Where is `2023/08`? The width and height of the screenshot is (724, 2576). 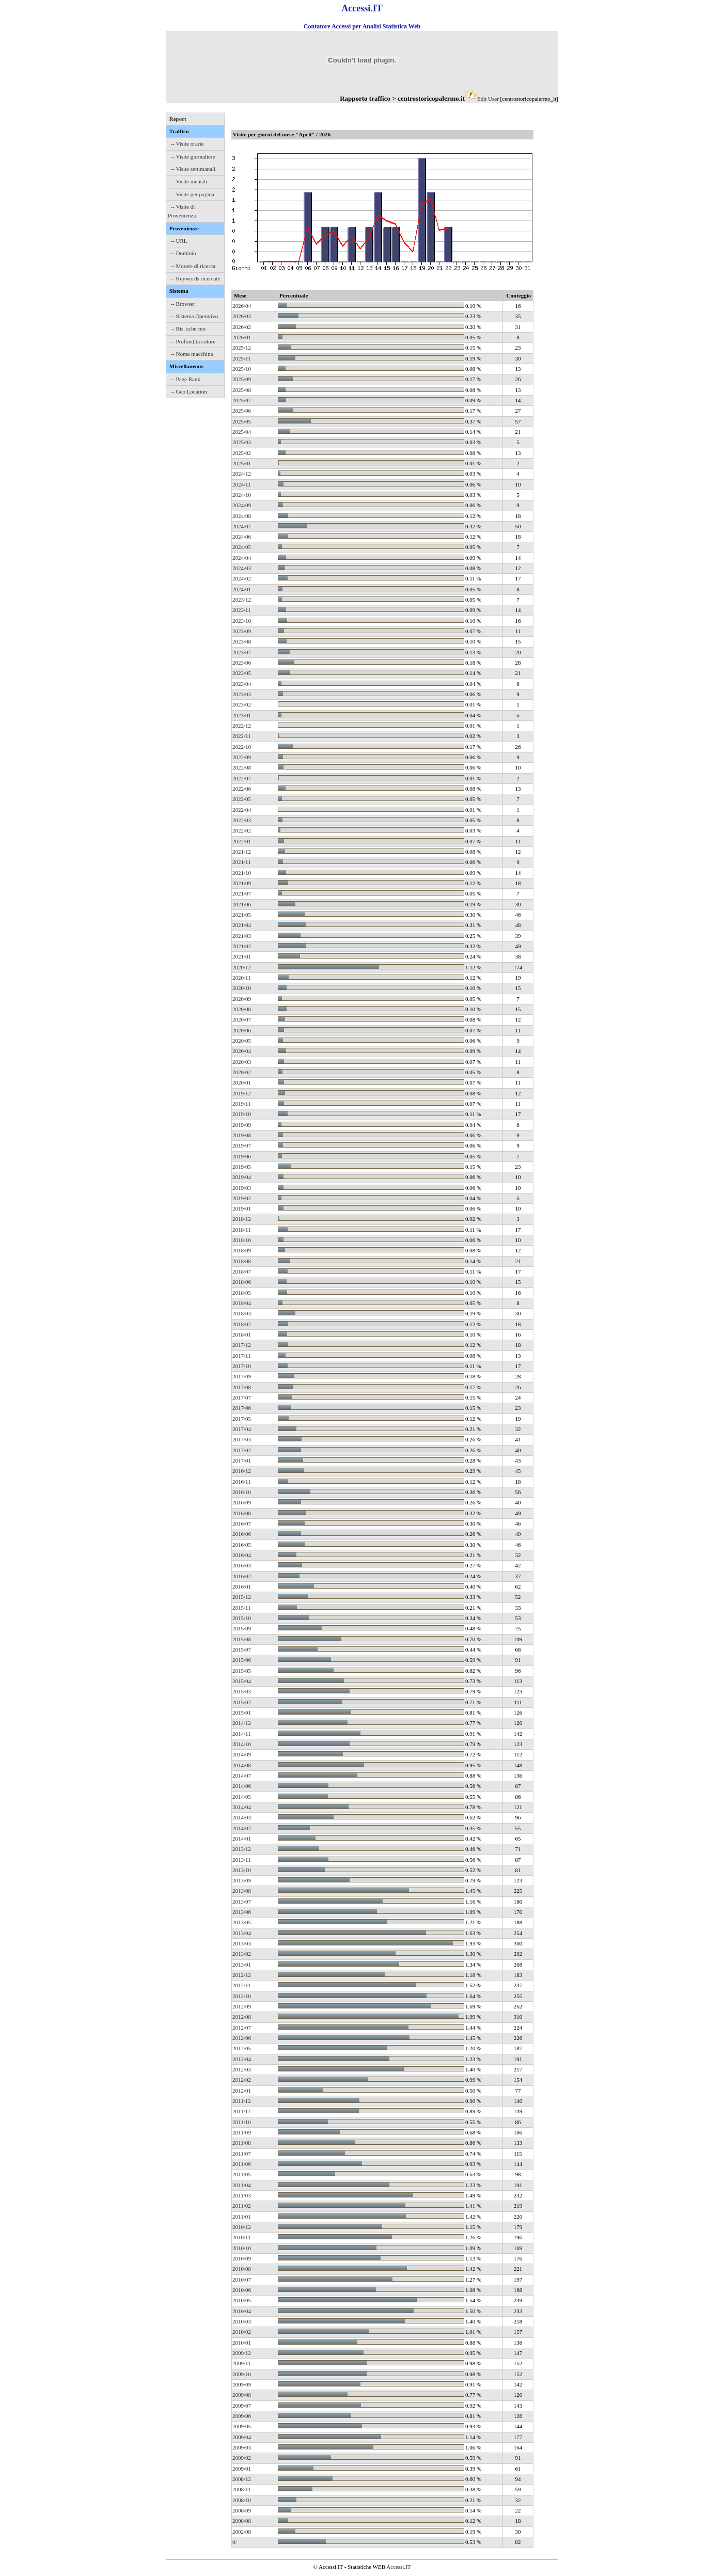
2023/08 is located at coordinates (241, 641).